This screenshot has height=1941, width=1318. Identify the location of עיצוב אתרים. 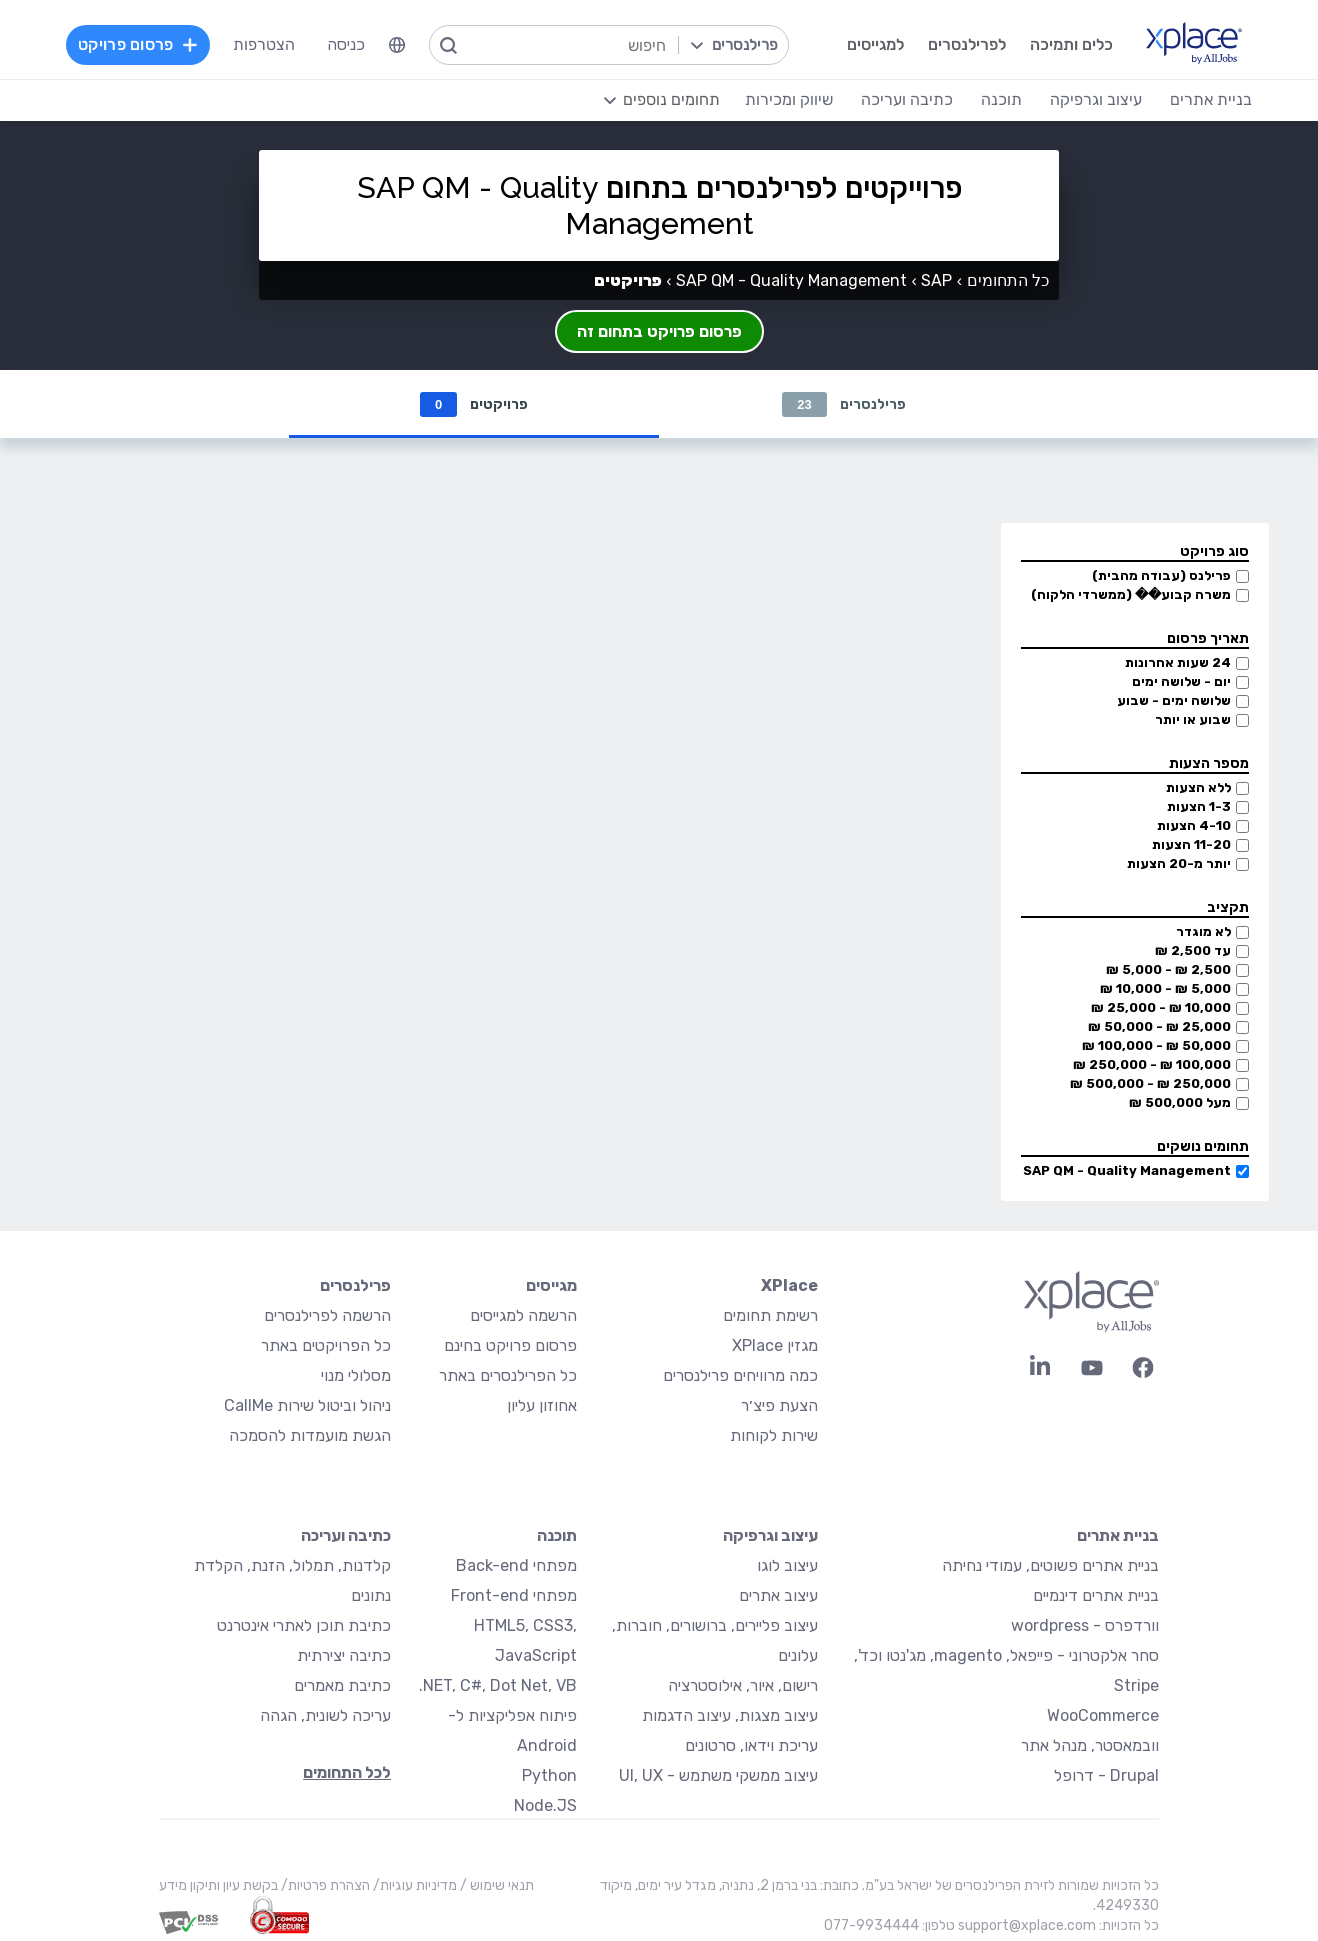
(778, 1595).